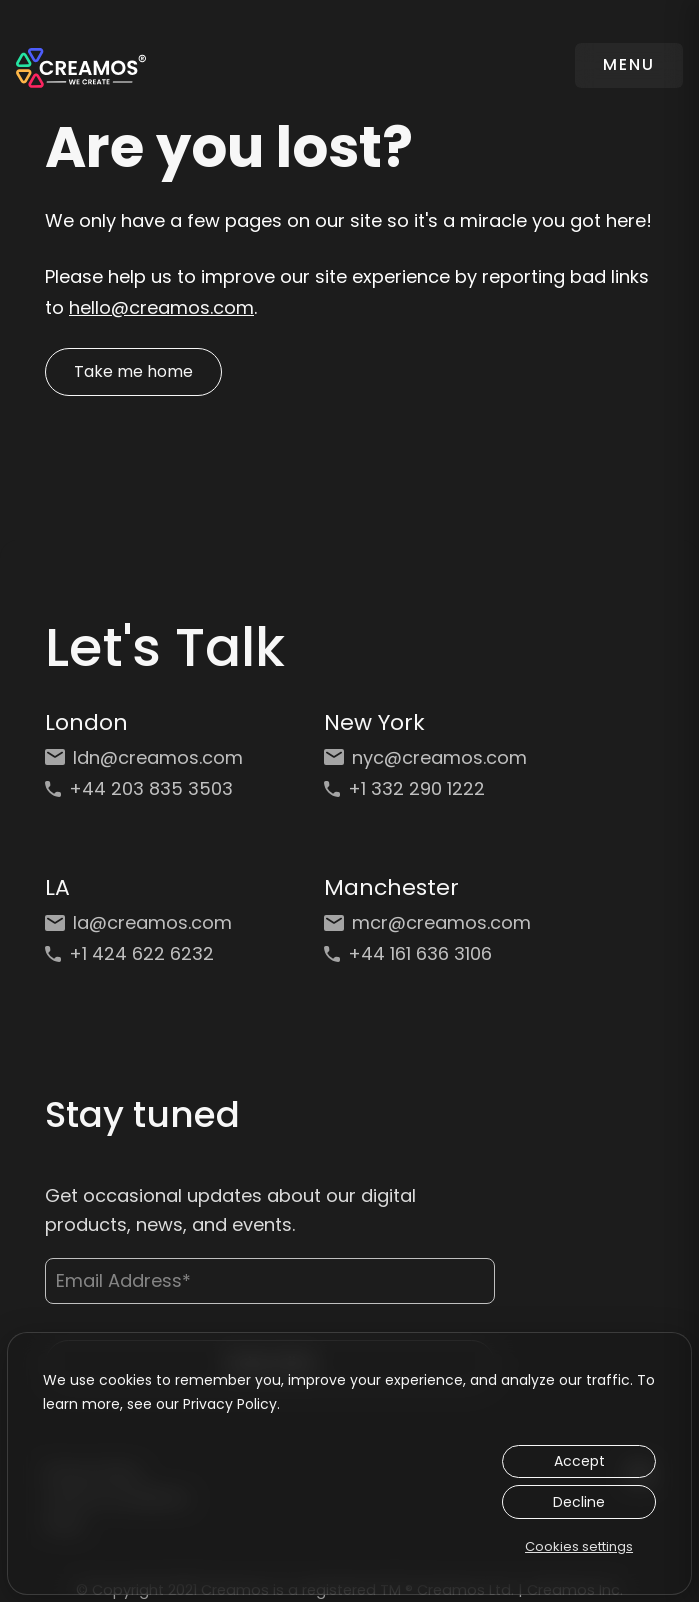 The width and height of the screenshot is (699, 1602). What do you see at coordinates (579, 1546) in the screenshot?
I see `Cookies settings` at bounding box center [579, 1546].